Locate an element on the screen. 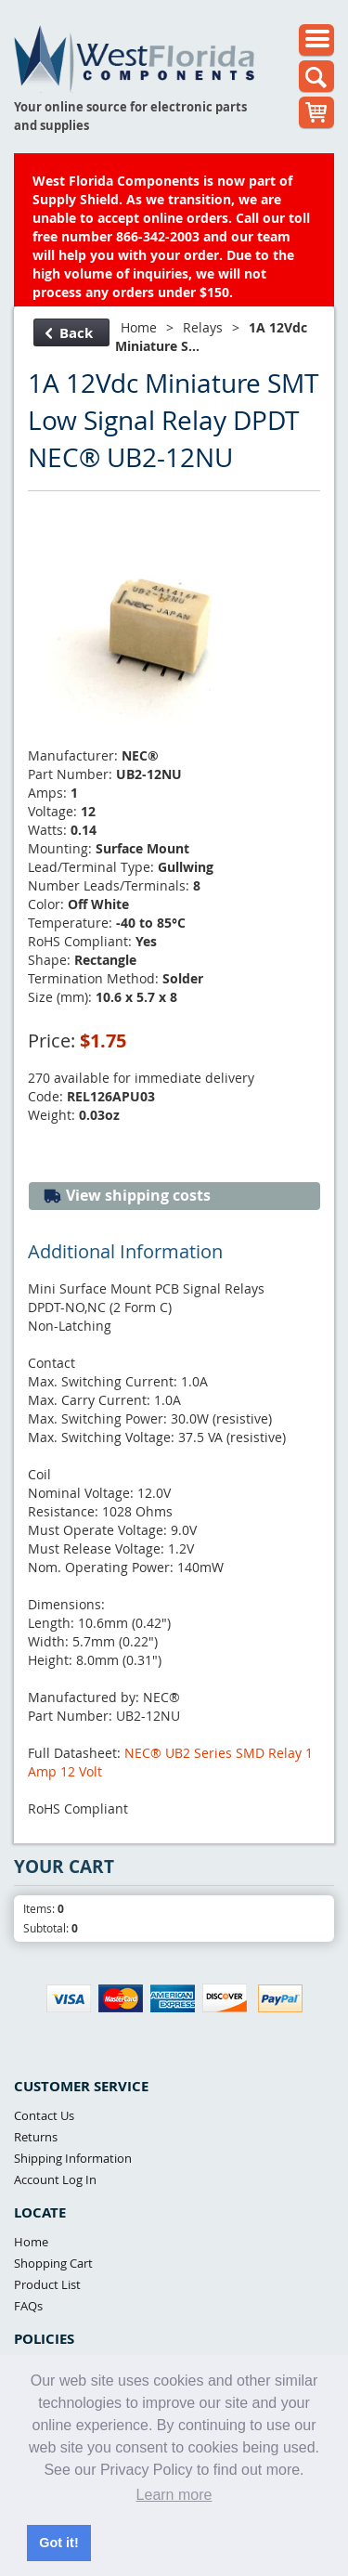 This screenshot has height=2576, width=348. Account Log In is located at coordinates (55, 2179).